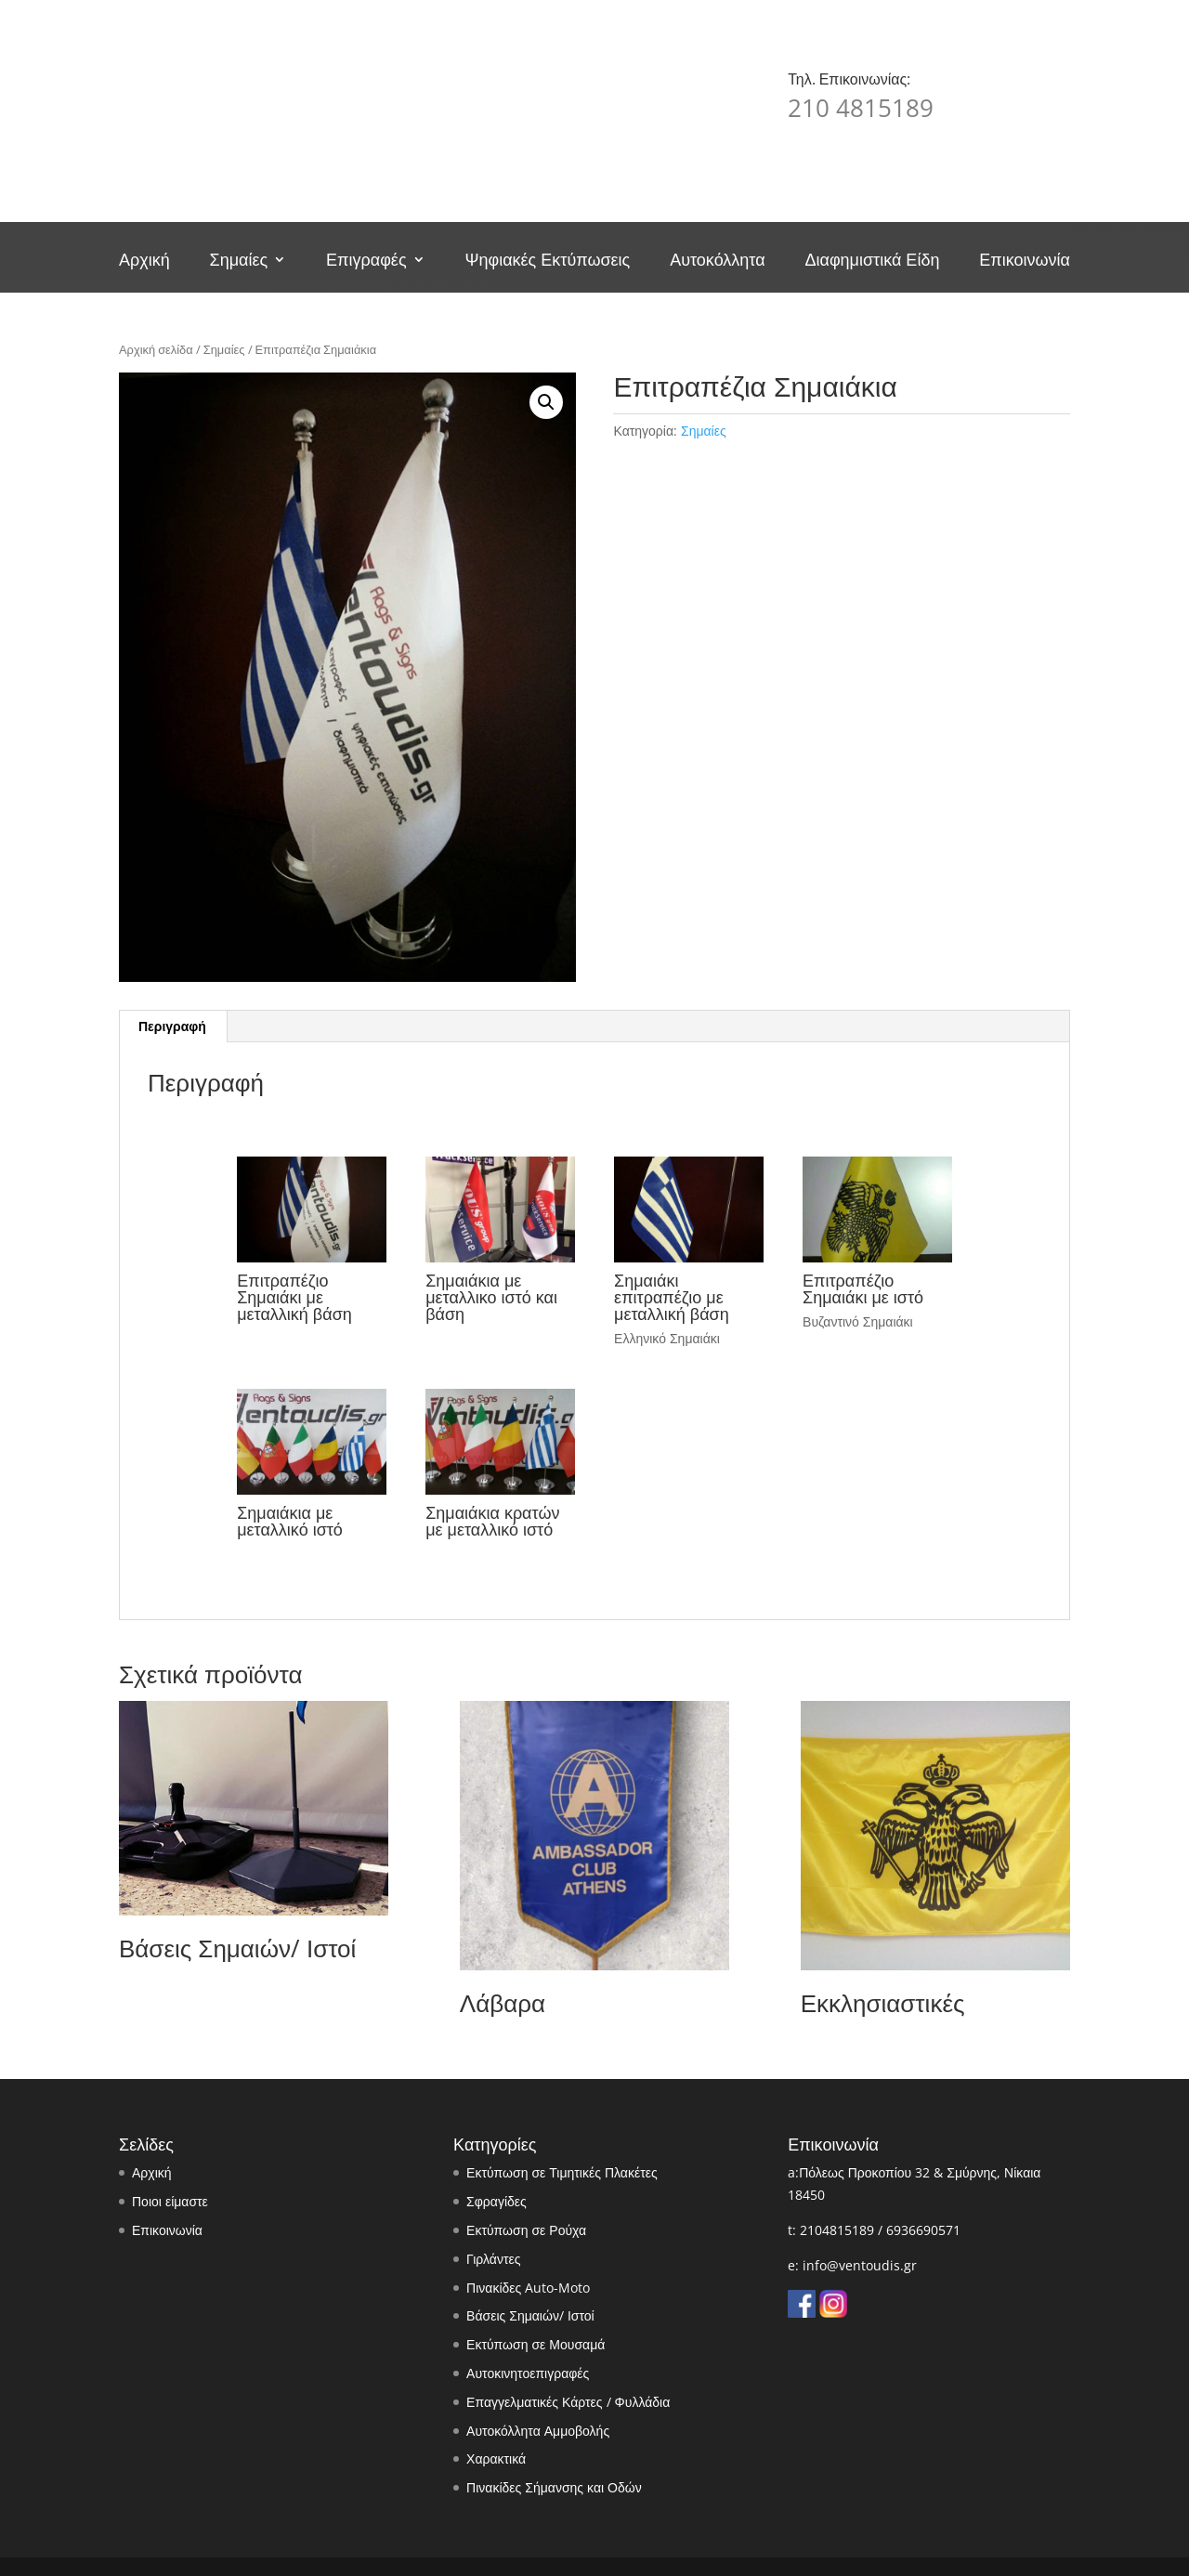  I want to click on Επικοινωνία, so click(1024, 261).